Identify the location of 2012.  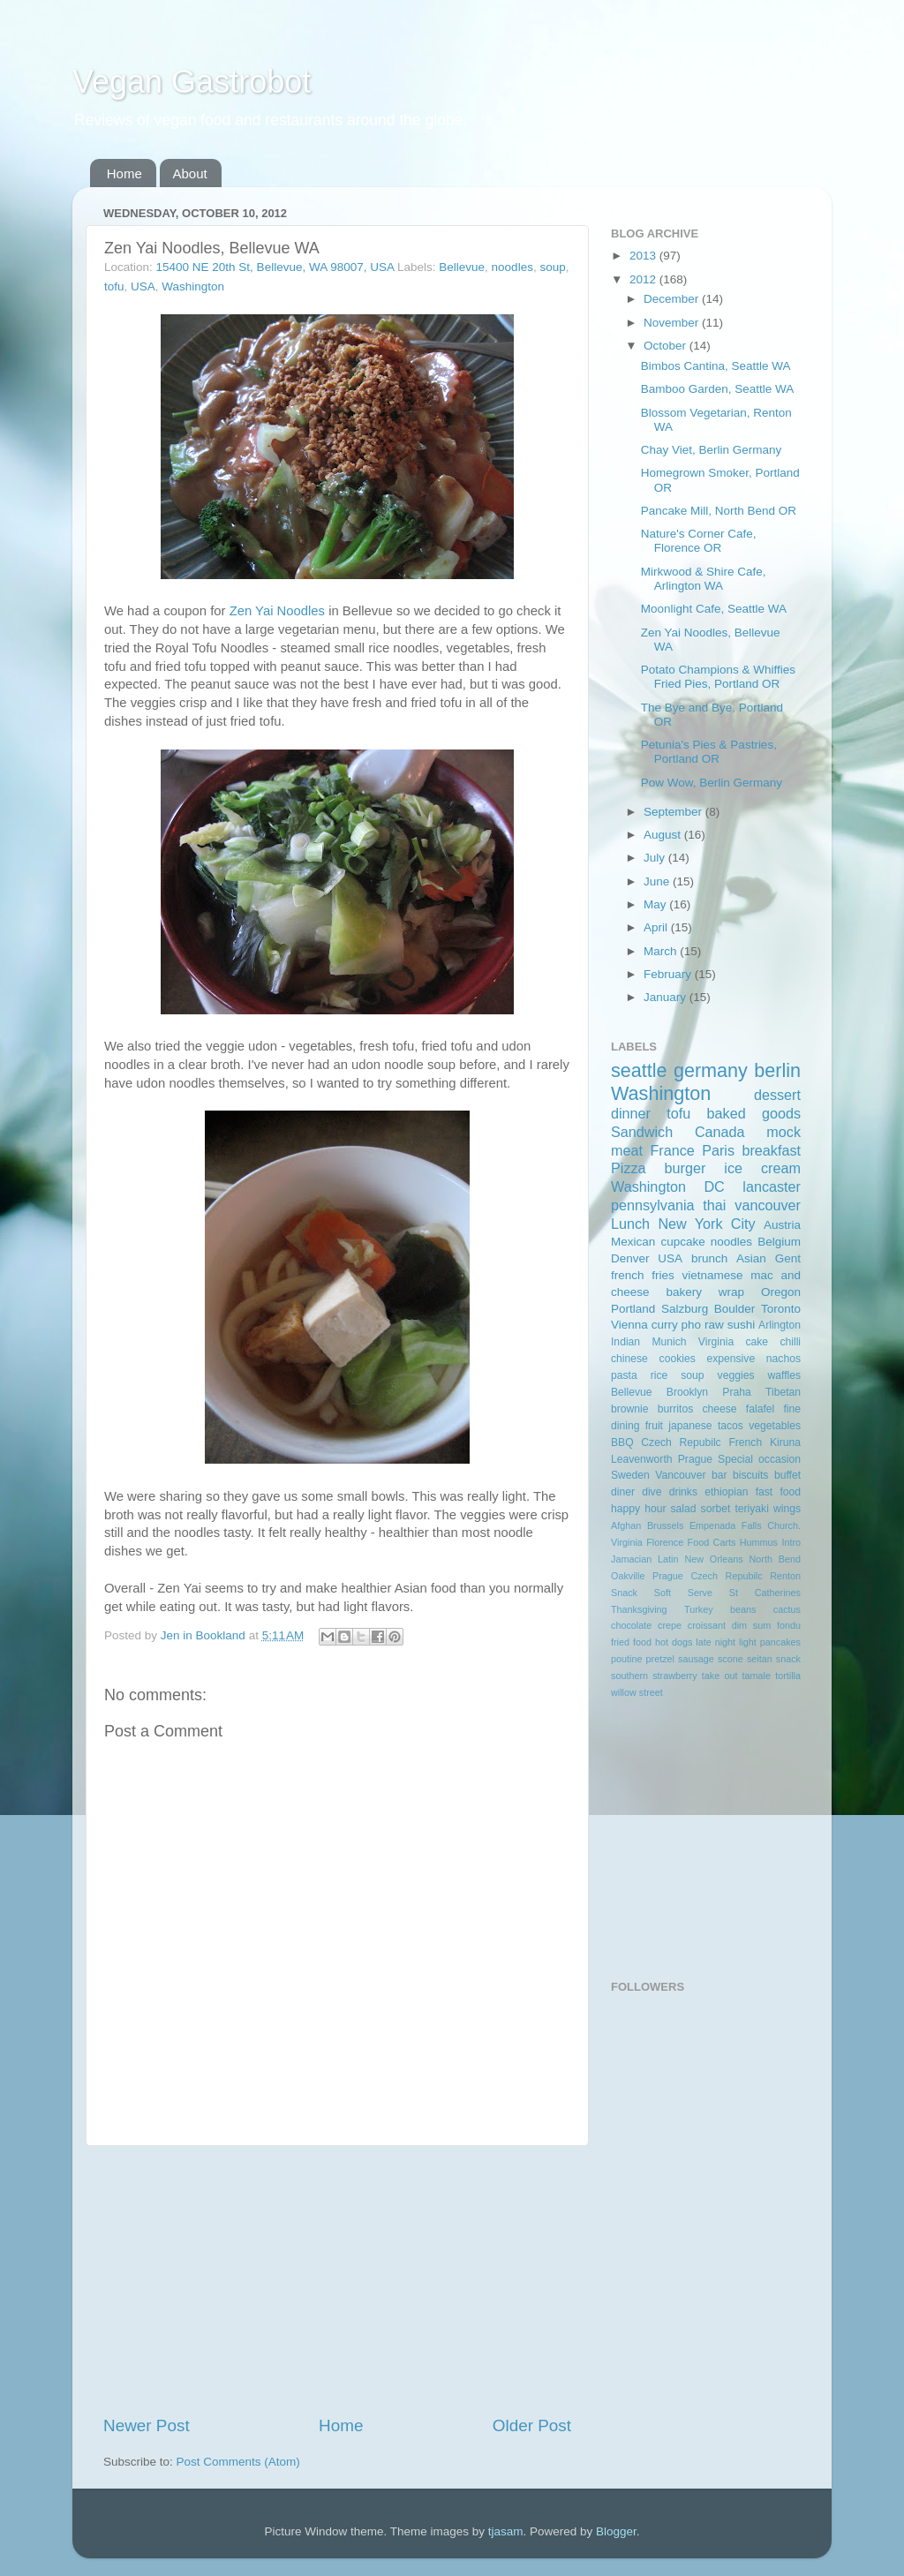
(644, 279).